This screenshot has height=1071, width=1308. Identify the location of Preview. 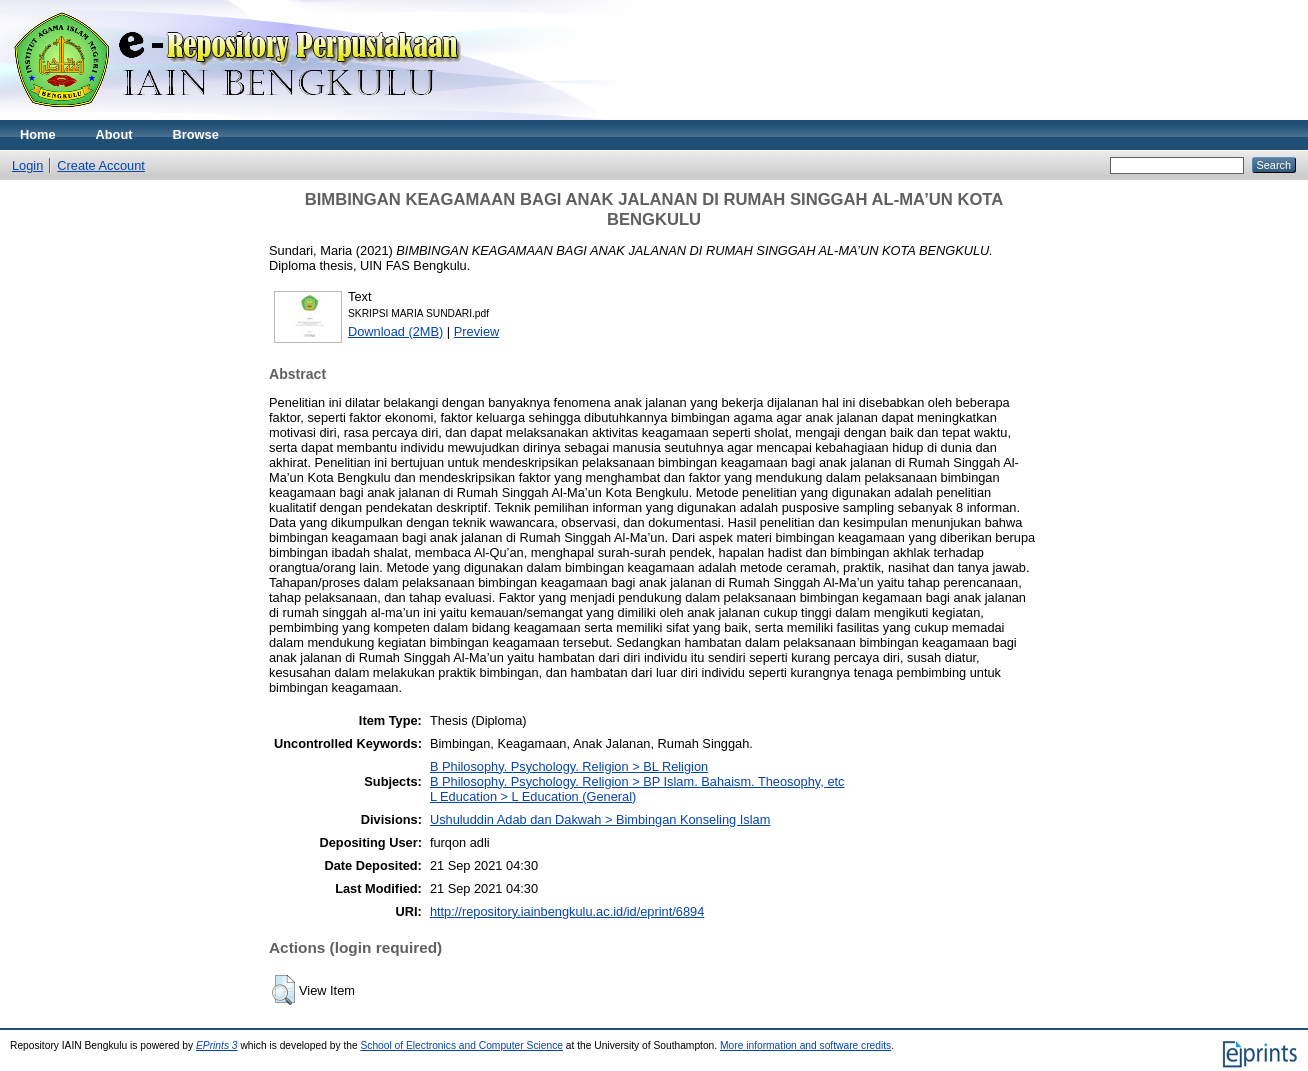
(477, 331).